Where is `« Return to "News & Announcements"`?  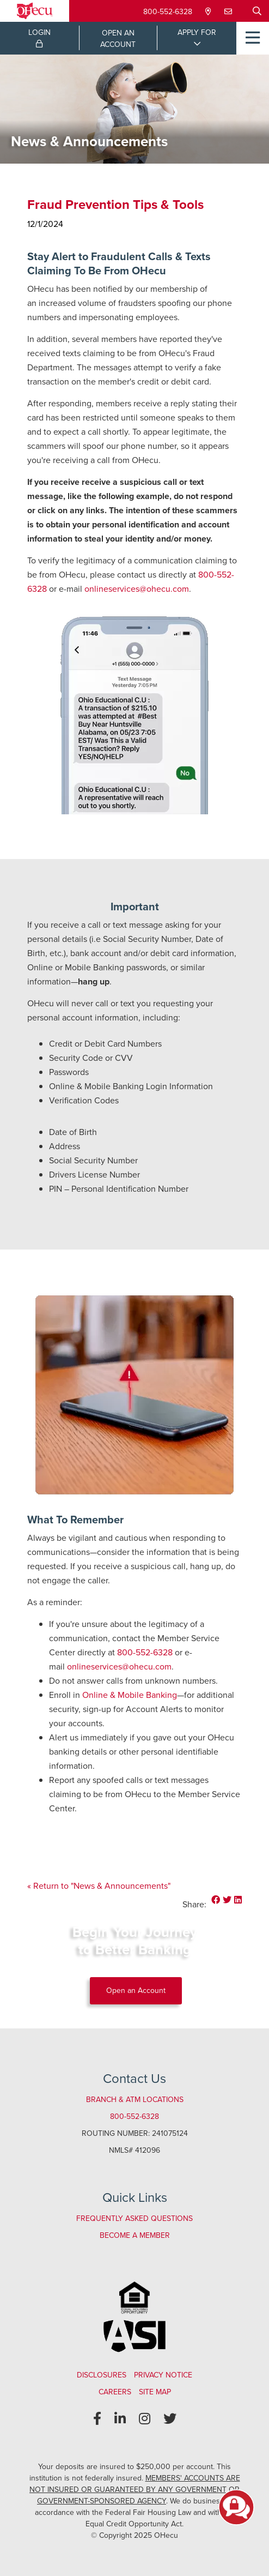 « Return to "News & Announcements" is located at coordinates (98, 1886).